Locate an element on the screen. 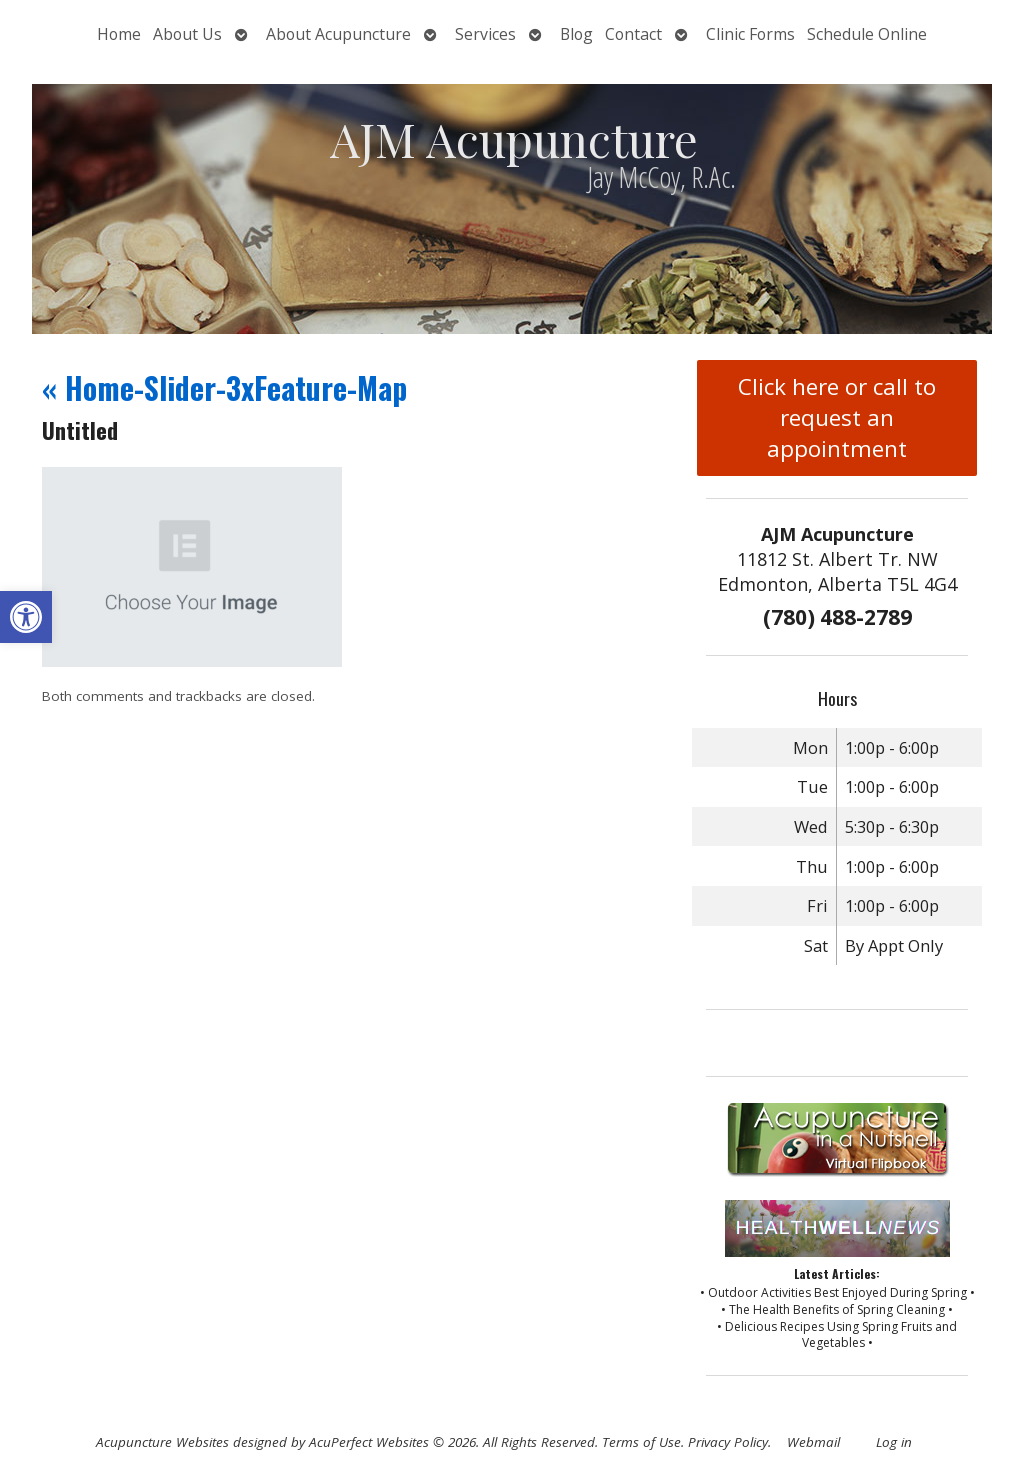  Home is located at coordinates (119, 34).